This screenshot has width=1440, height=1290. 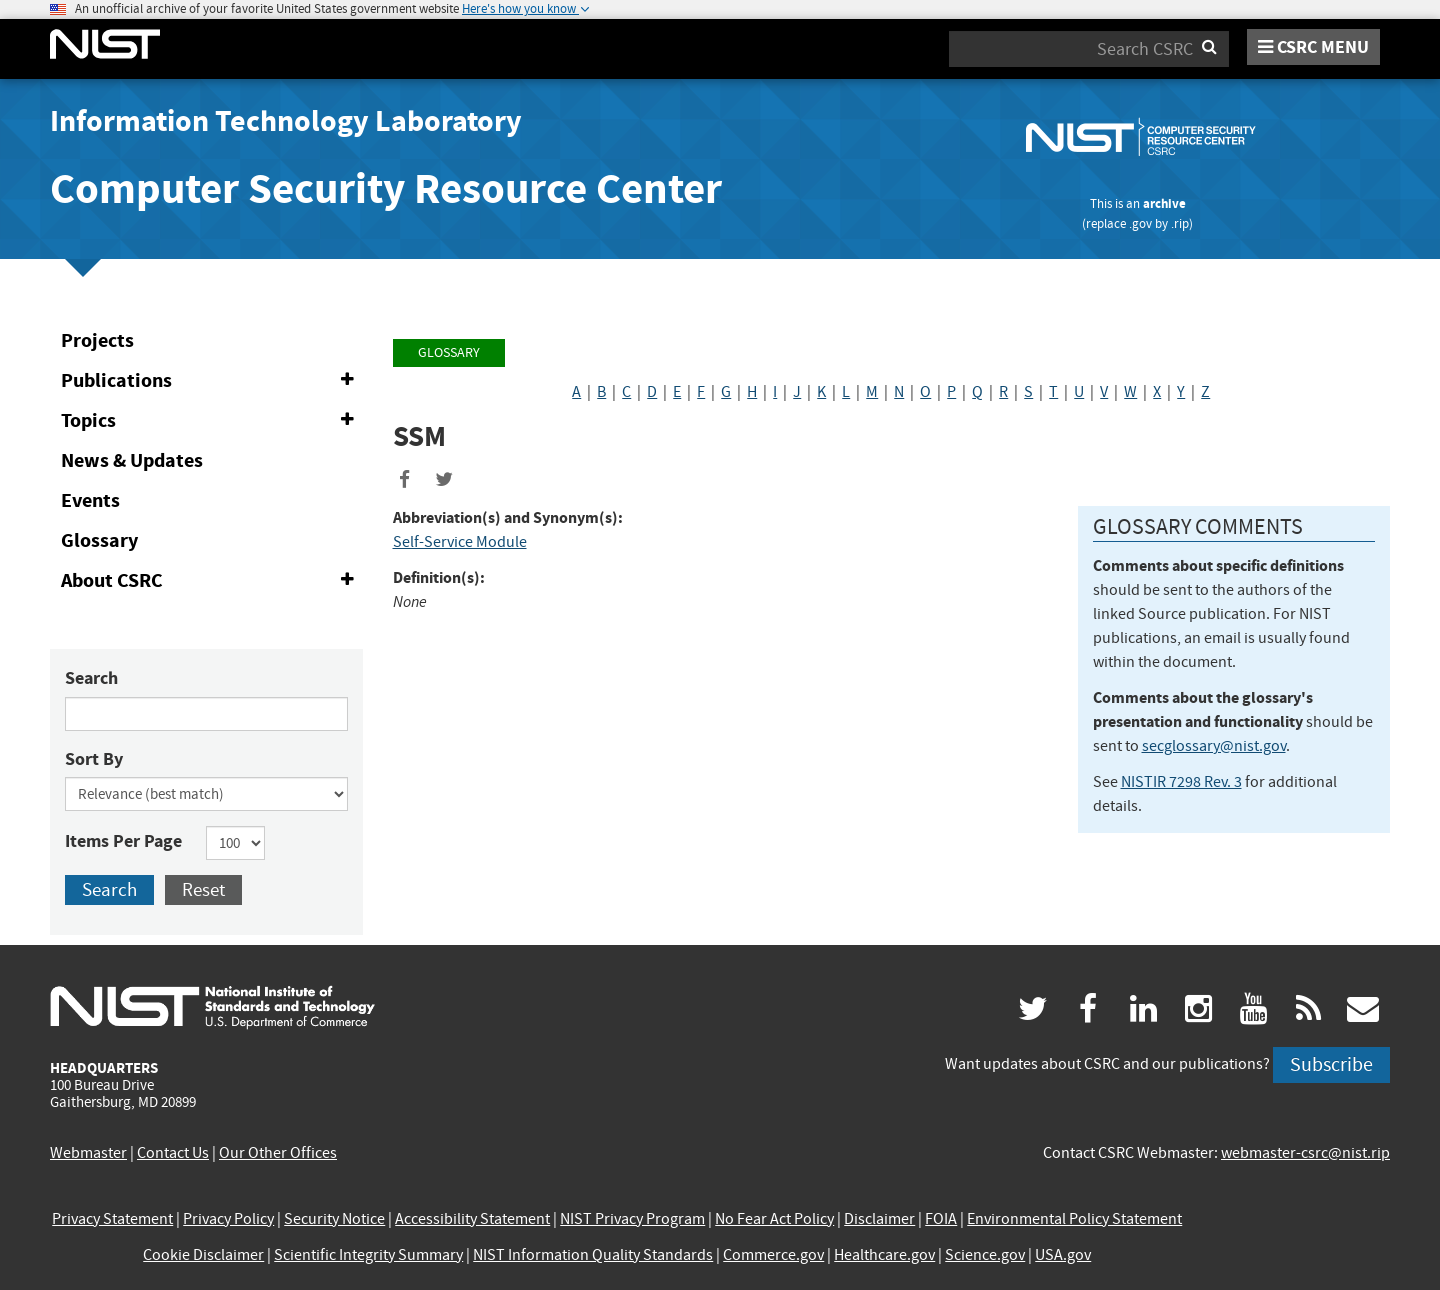 I want to click on Accessibility Statement, so click(x=472, y=1219).